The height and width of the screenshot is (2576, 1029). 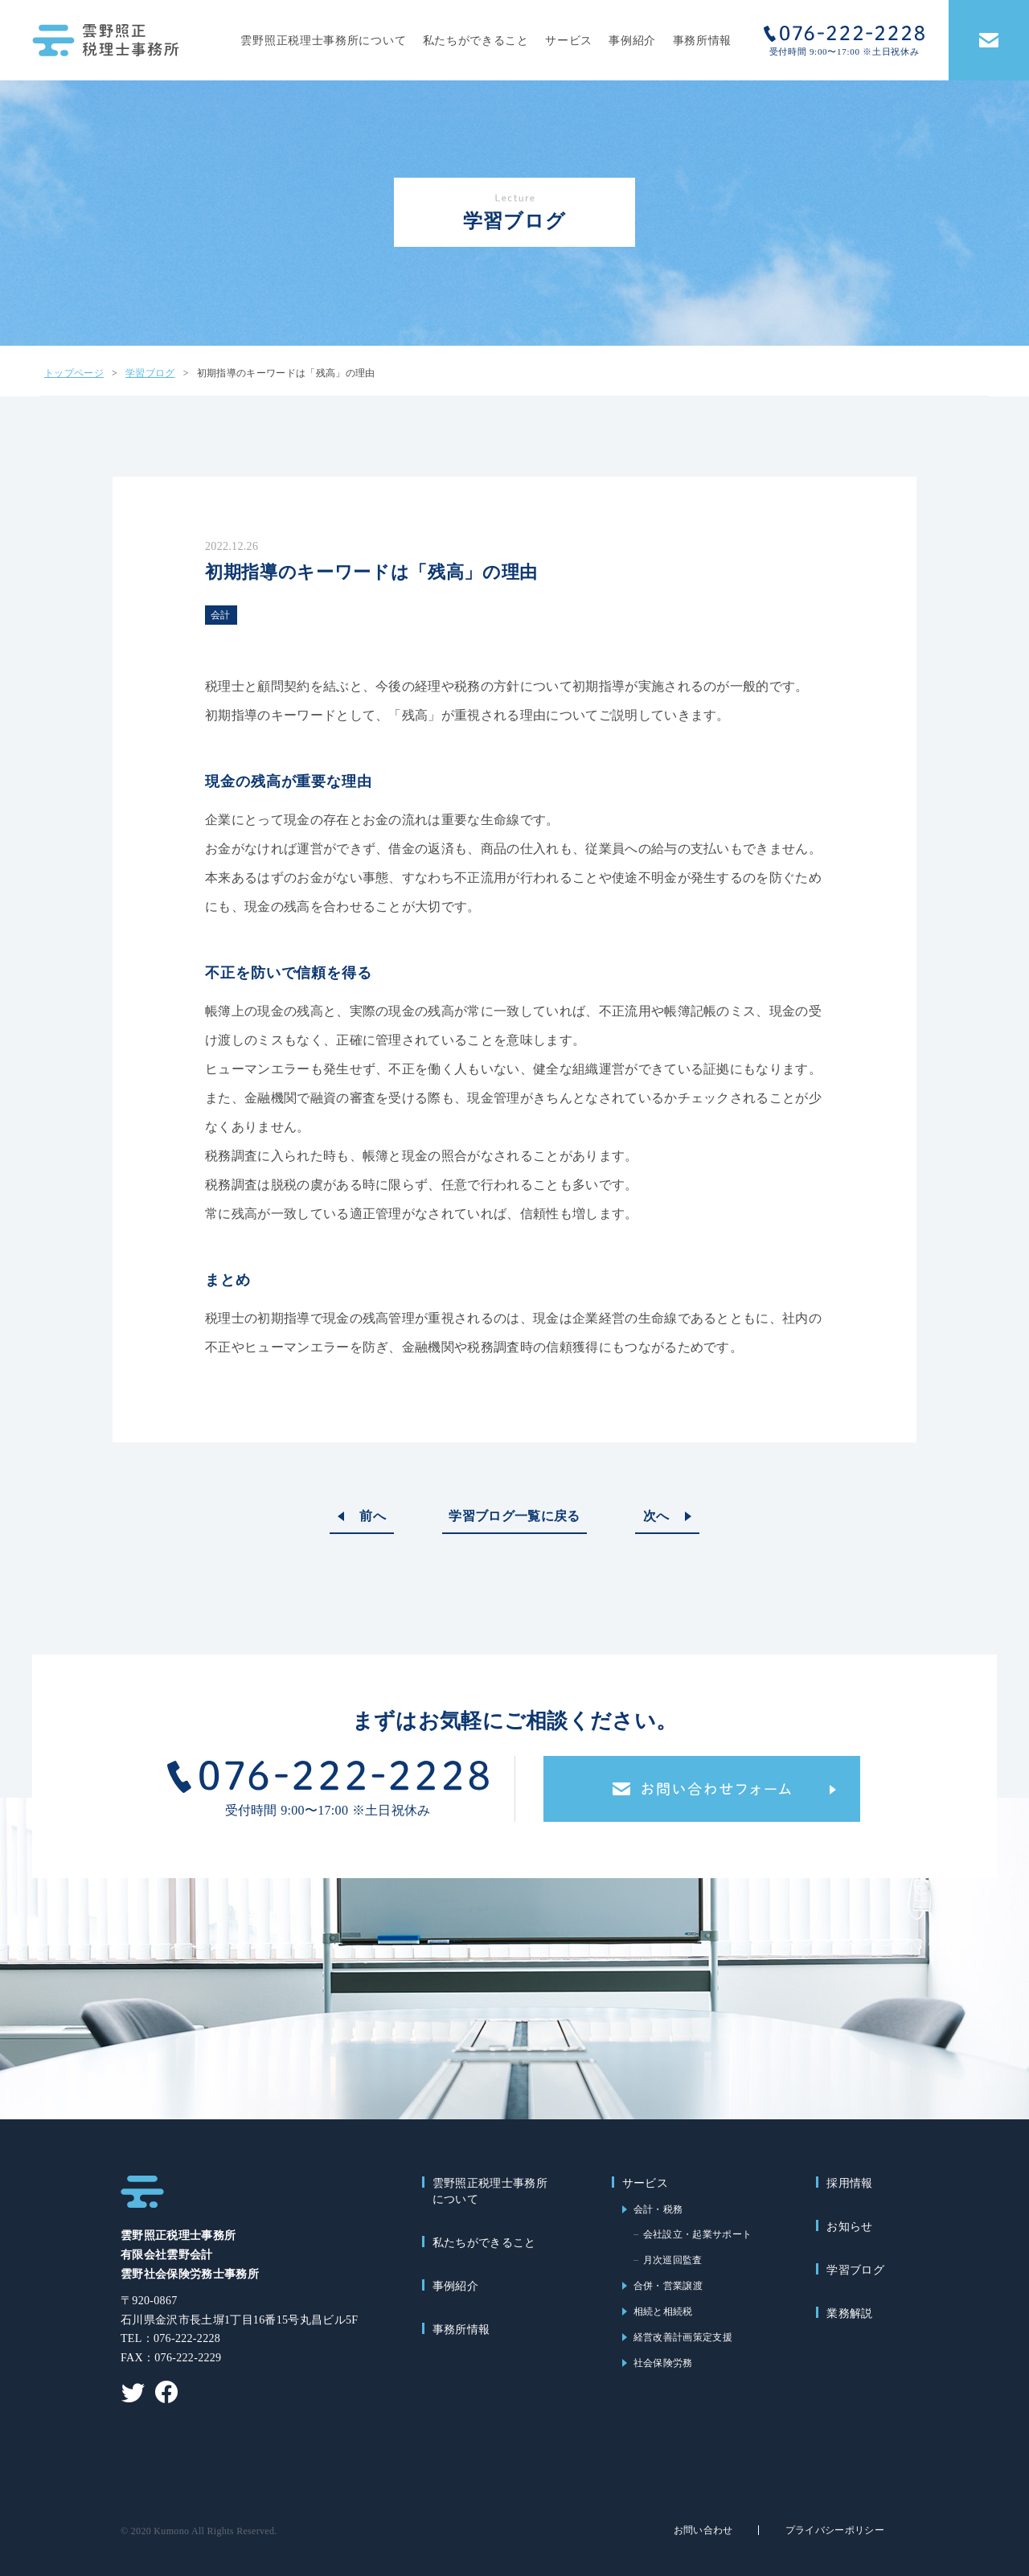 I want to click on お知らせ, so click(x=849, y=2227).